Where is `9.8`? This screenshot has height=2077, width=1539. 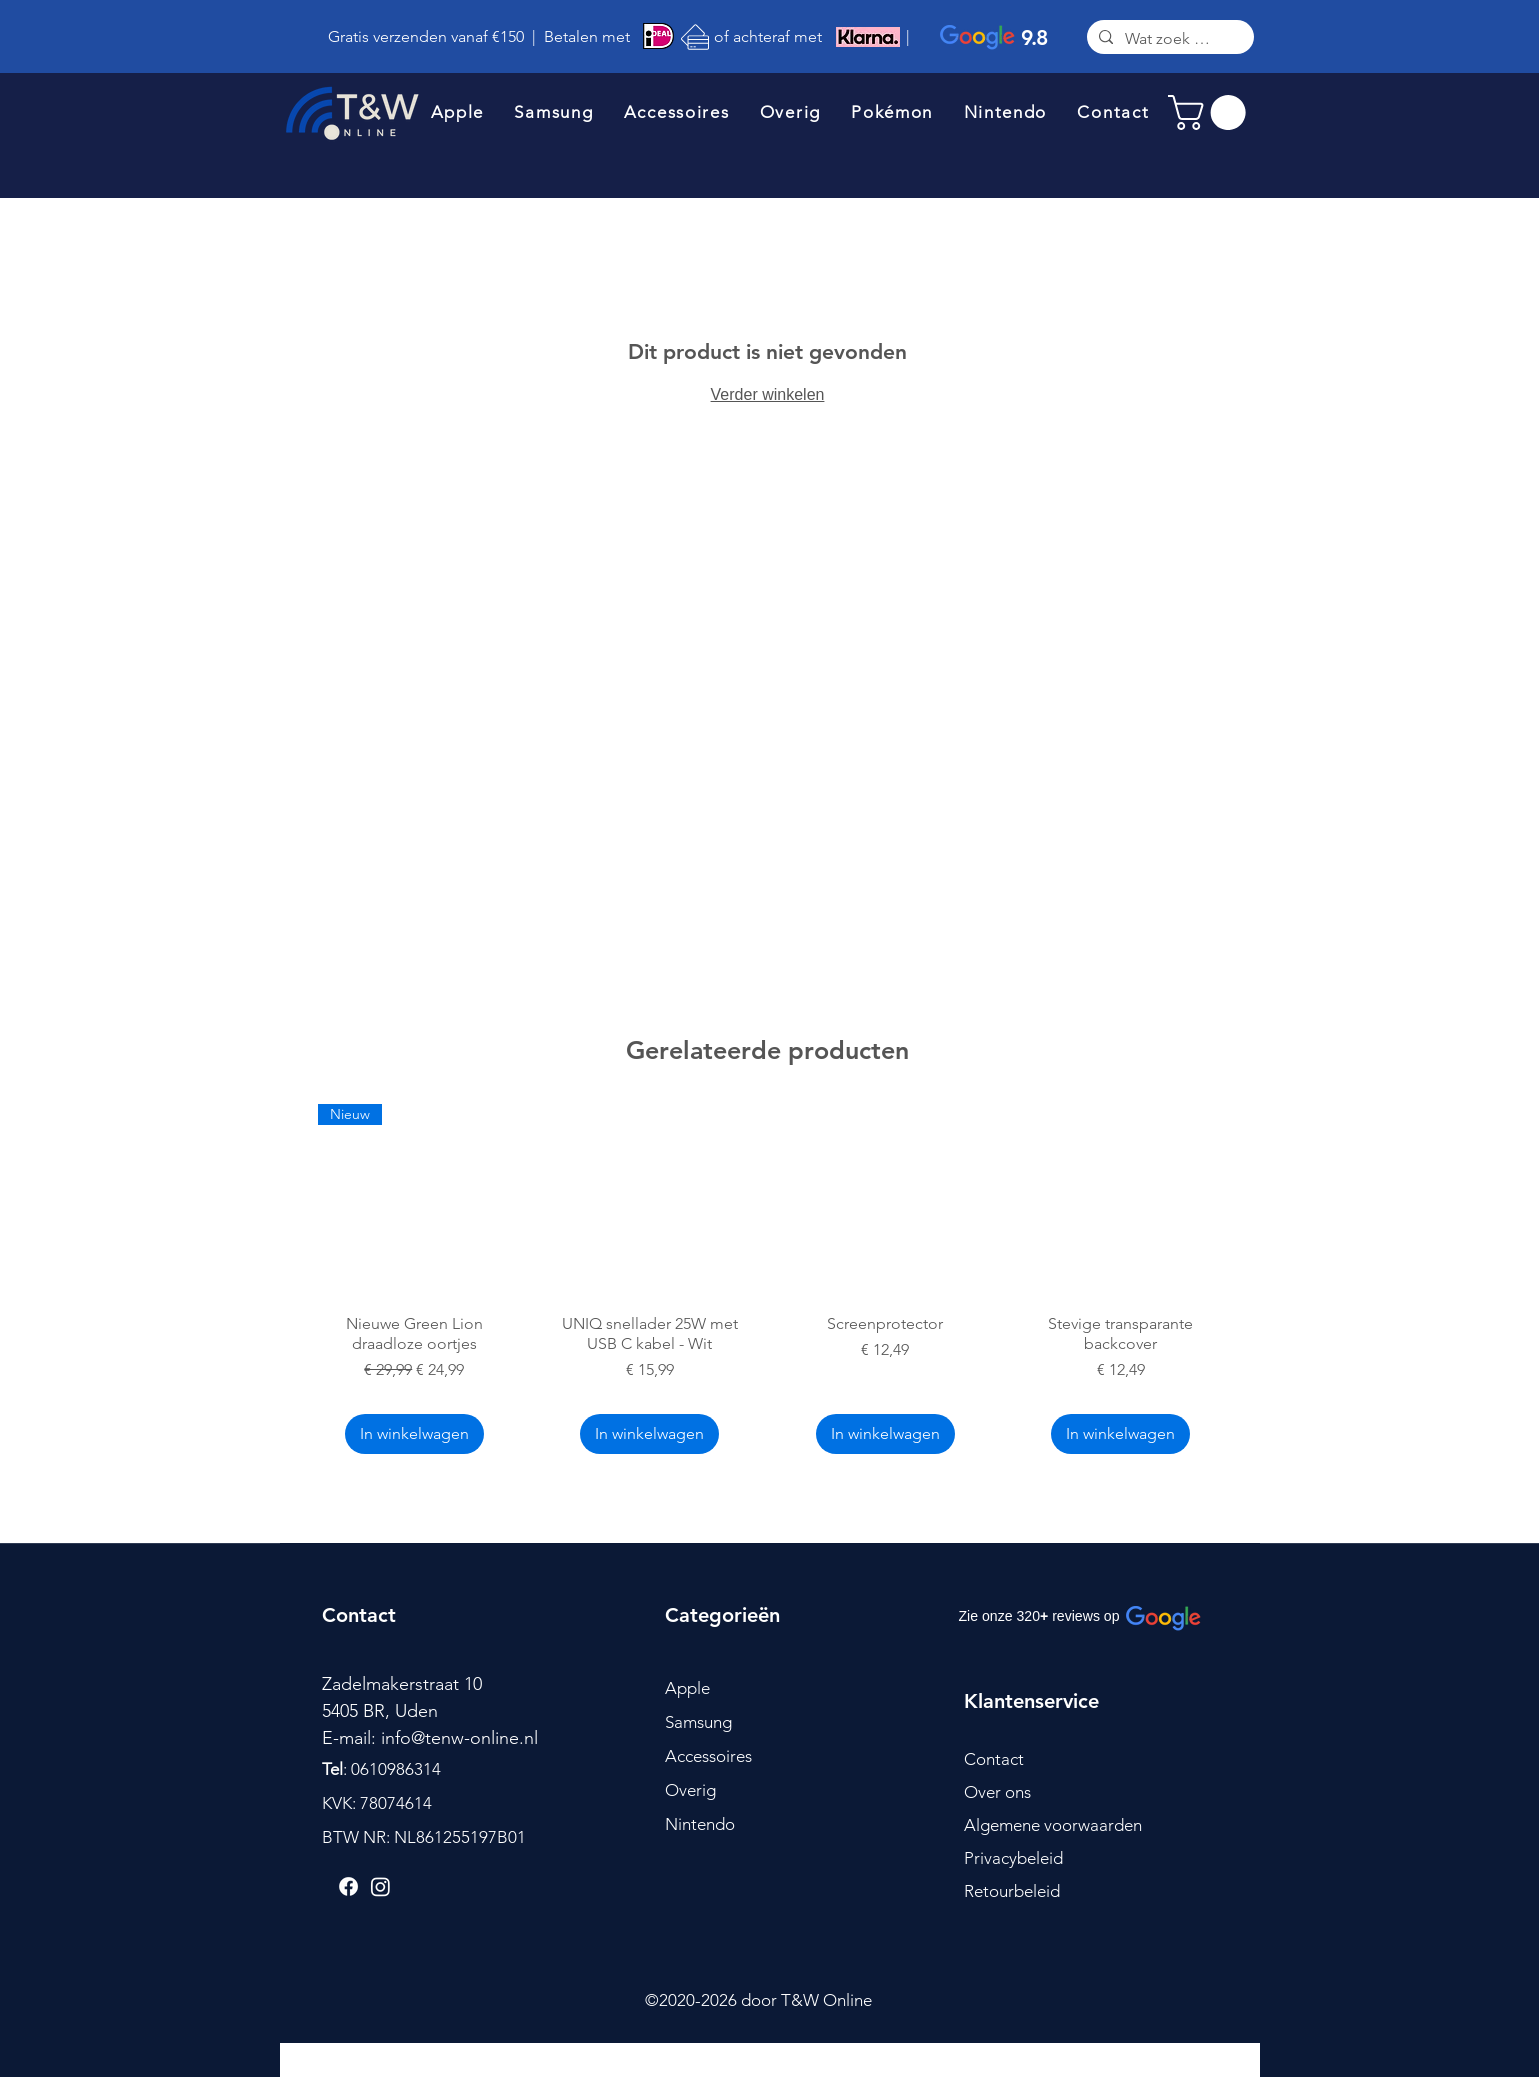 9.8 is located at coordinates (1034, 37).